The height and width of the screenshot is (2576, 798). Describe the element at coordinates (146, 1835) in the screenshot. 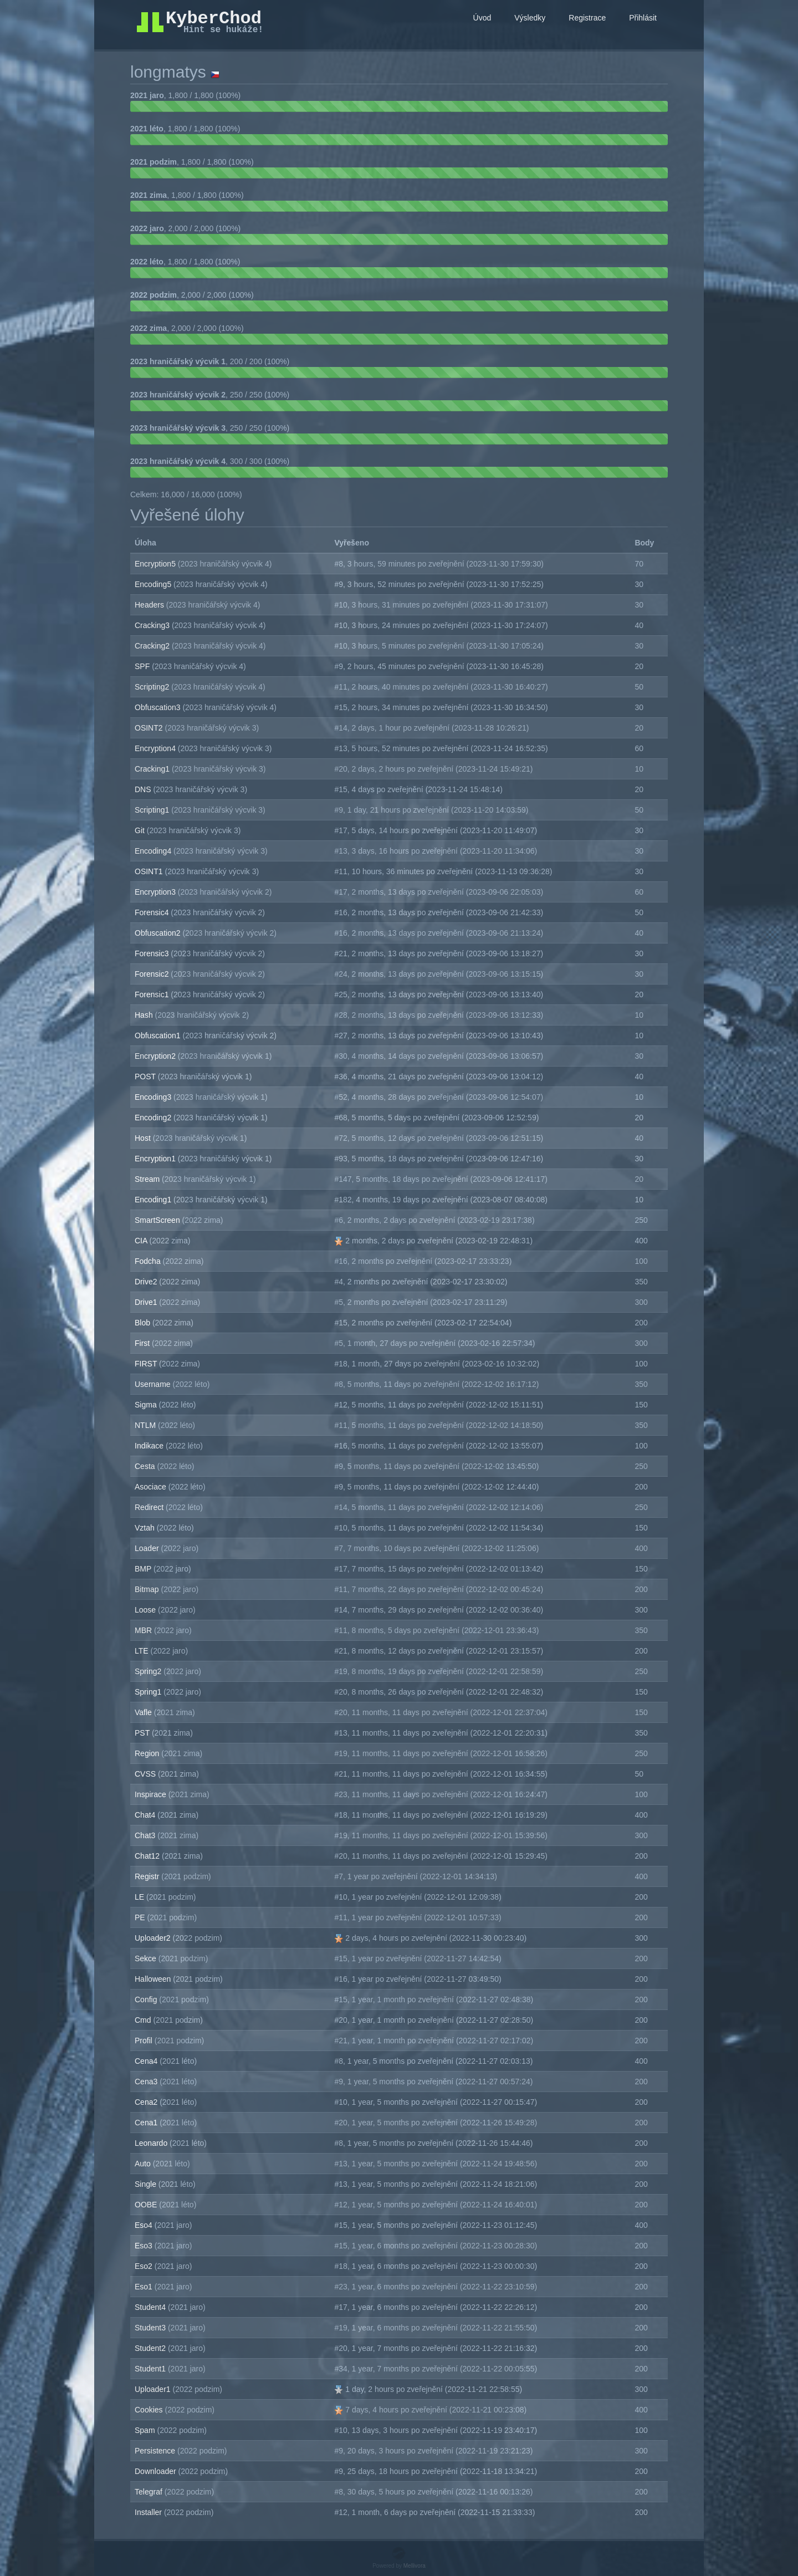

I see `Chat3` at that location.